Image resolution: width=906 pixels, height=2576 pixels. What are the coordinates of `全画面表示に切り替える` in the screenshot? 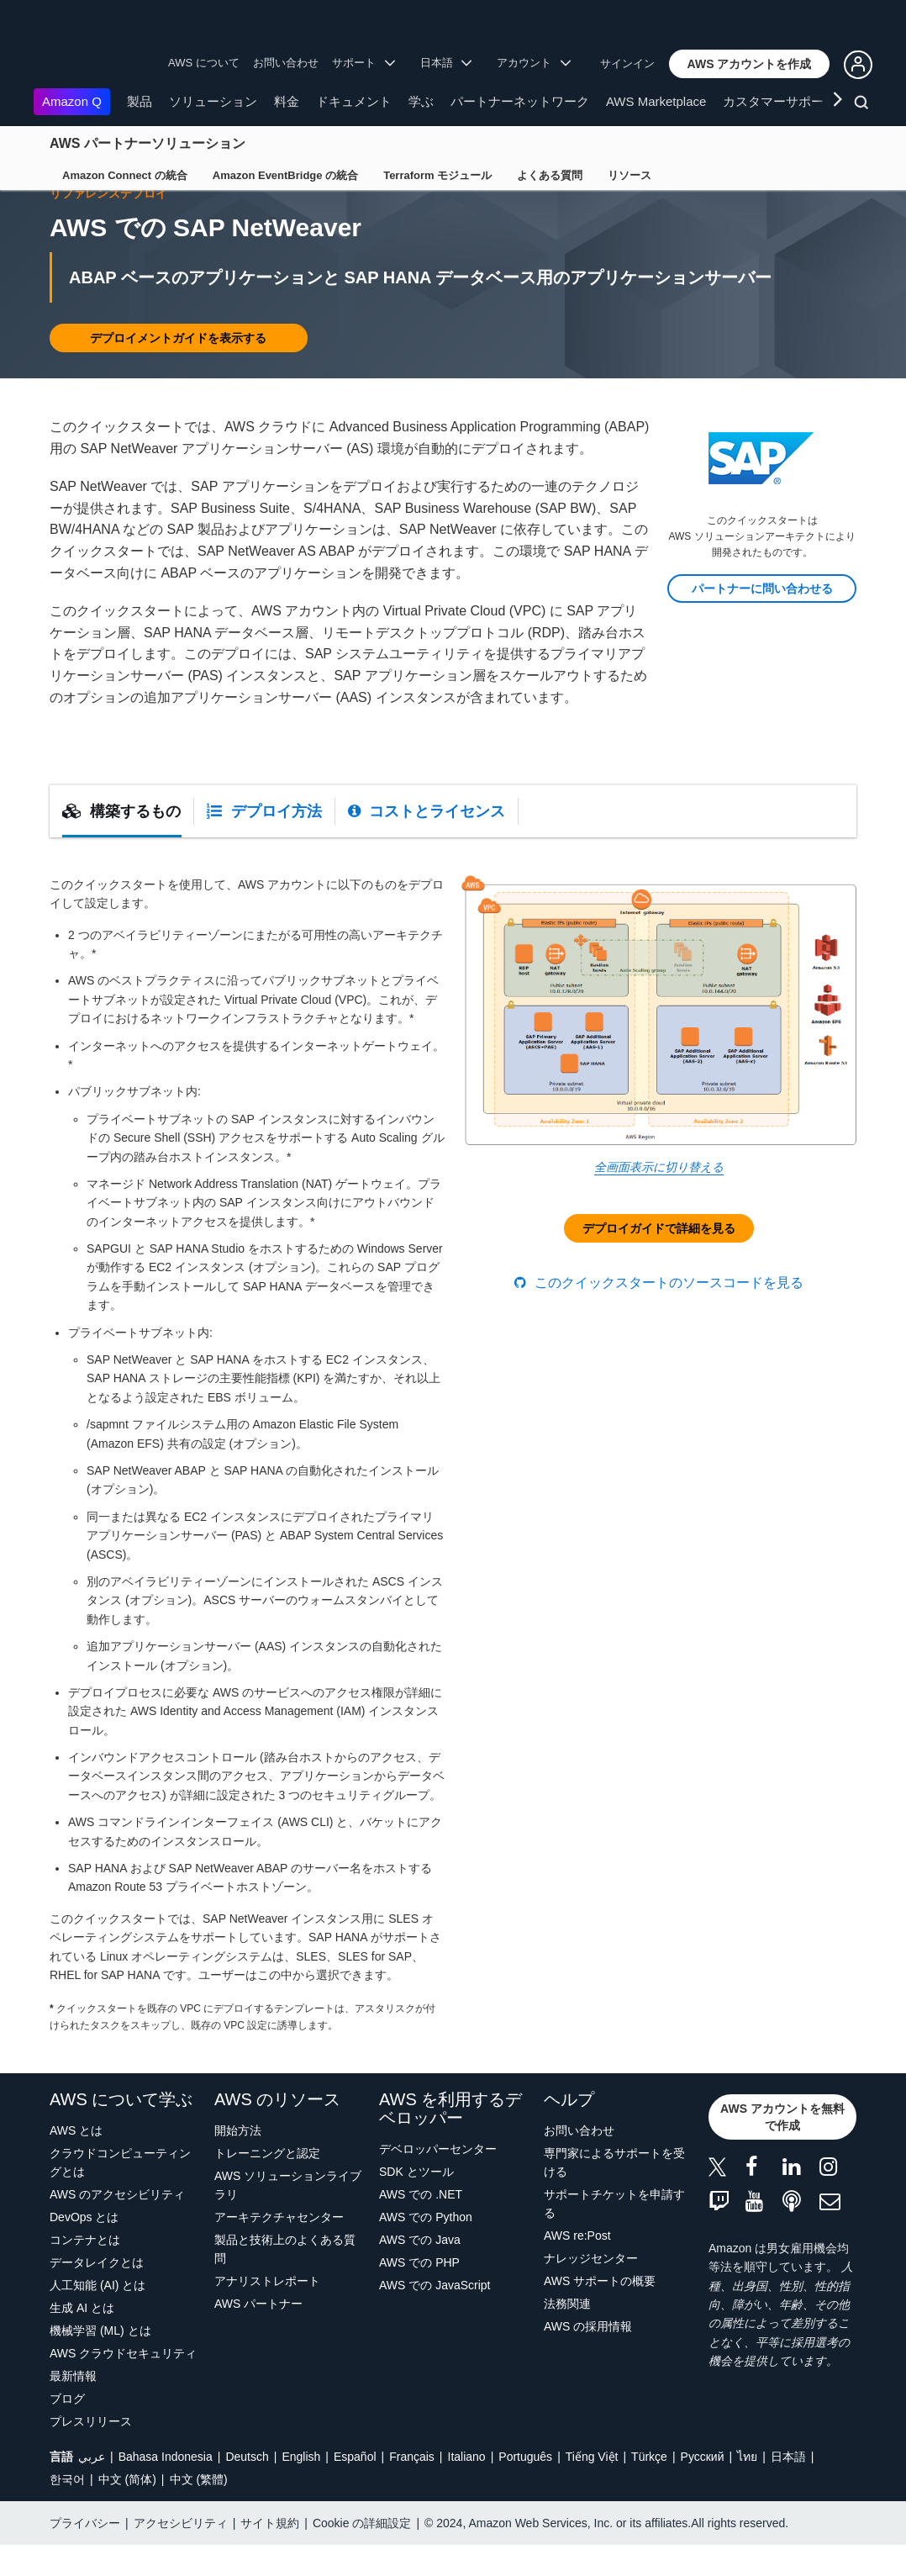 It's located at (659, 1198).